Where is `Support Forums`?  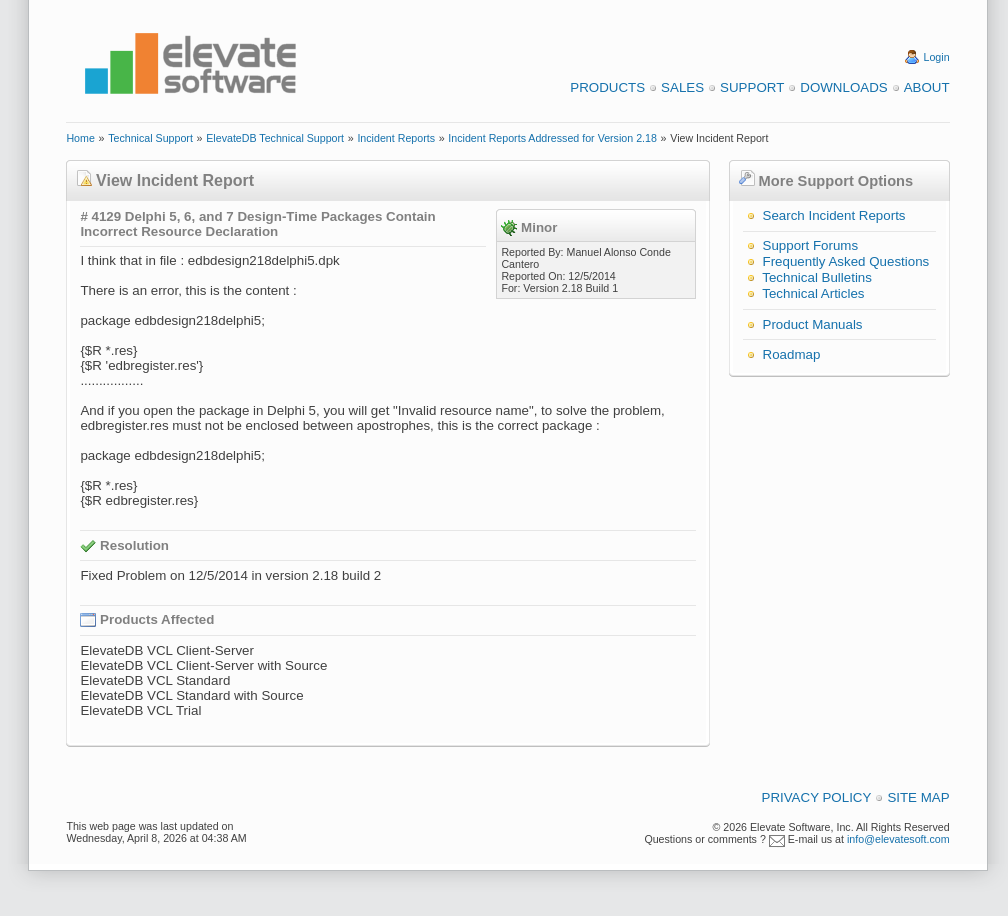 Support Forums is located at coordinates (811, 245).